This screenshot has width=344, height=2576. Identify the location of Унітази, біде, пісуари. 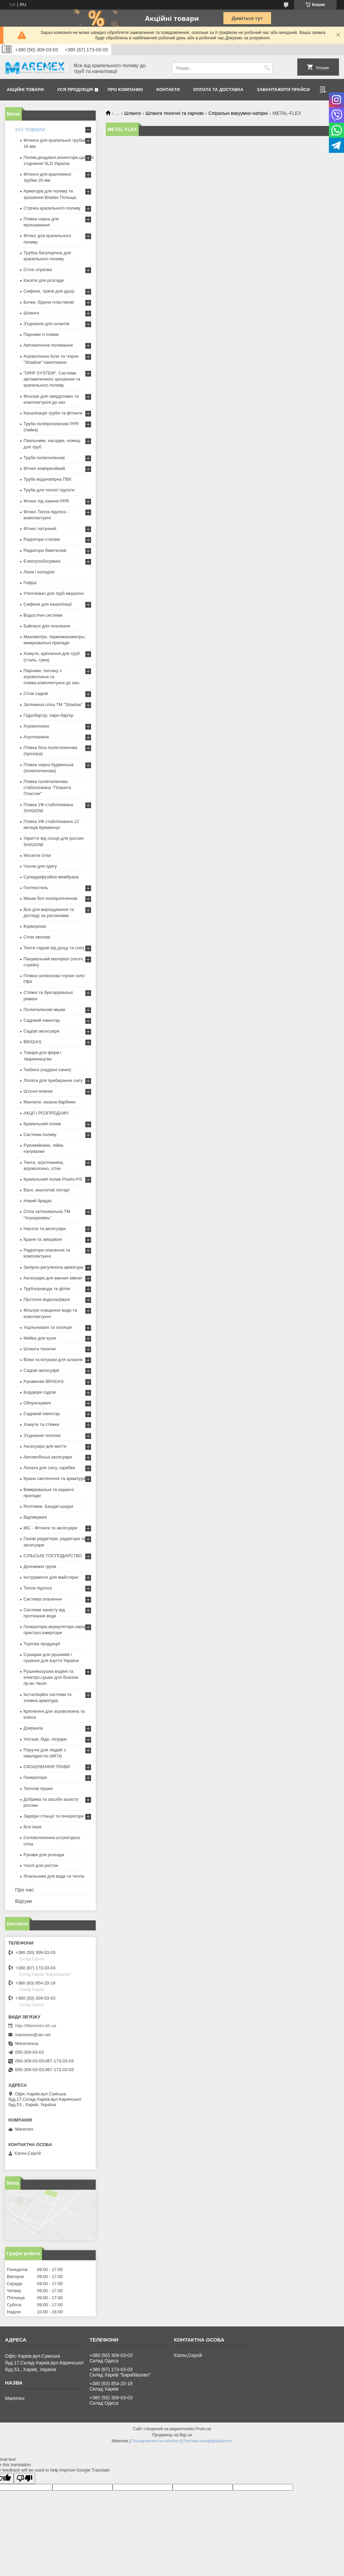
(45, 1739).